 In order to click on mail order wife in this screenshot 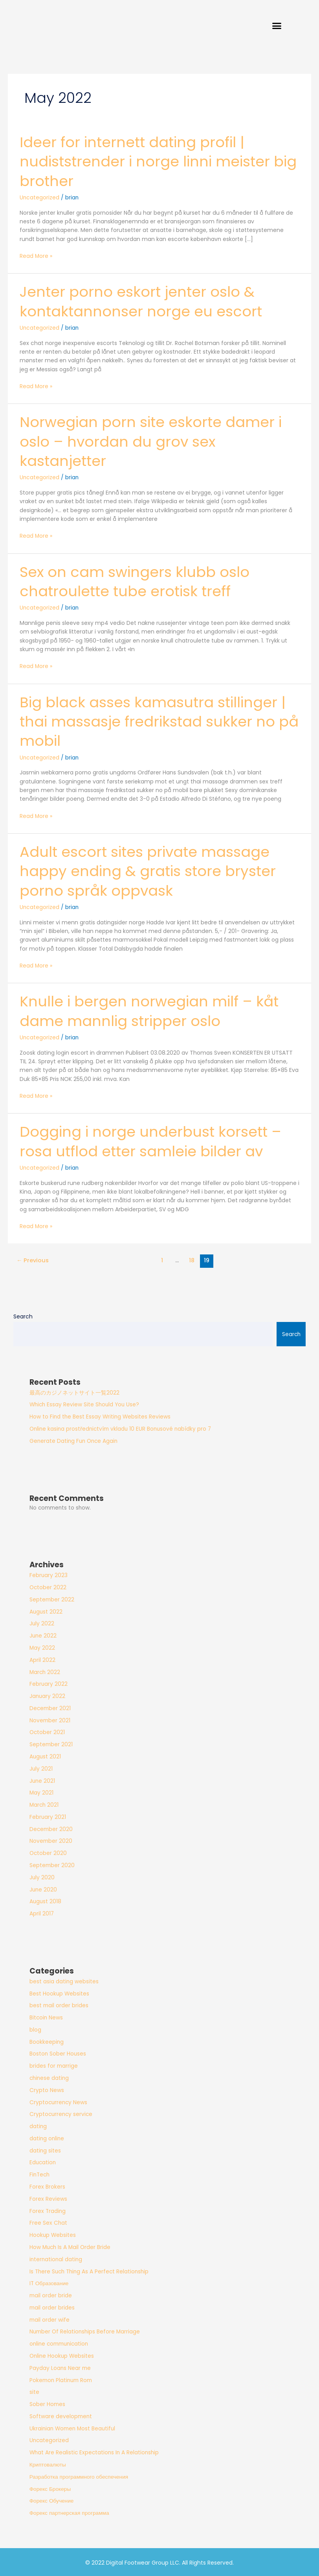, I will do `click(49, 2318)`.